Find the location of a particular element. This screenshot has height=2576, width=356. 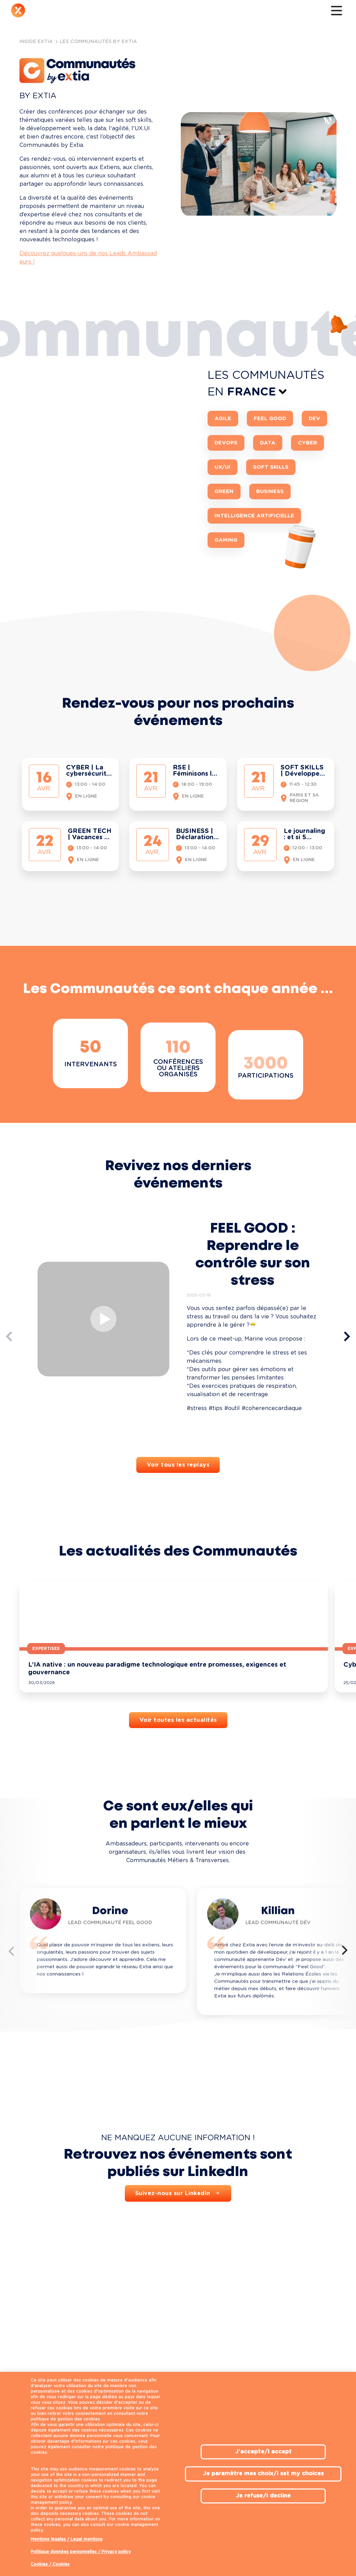

Cookies / Cookies is located at coordinates (50, 2564).